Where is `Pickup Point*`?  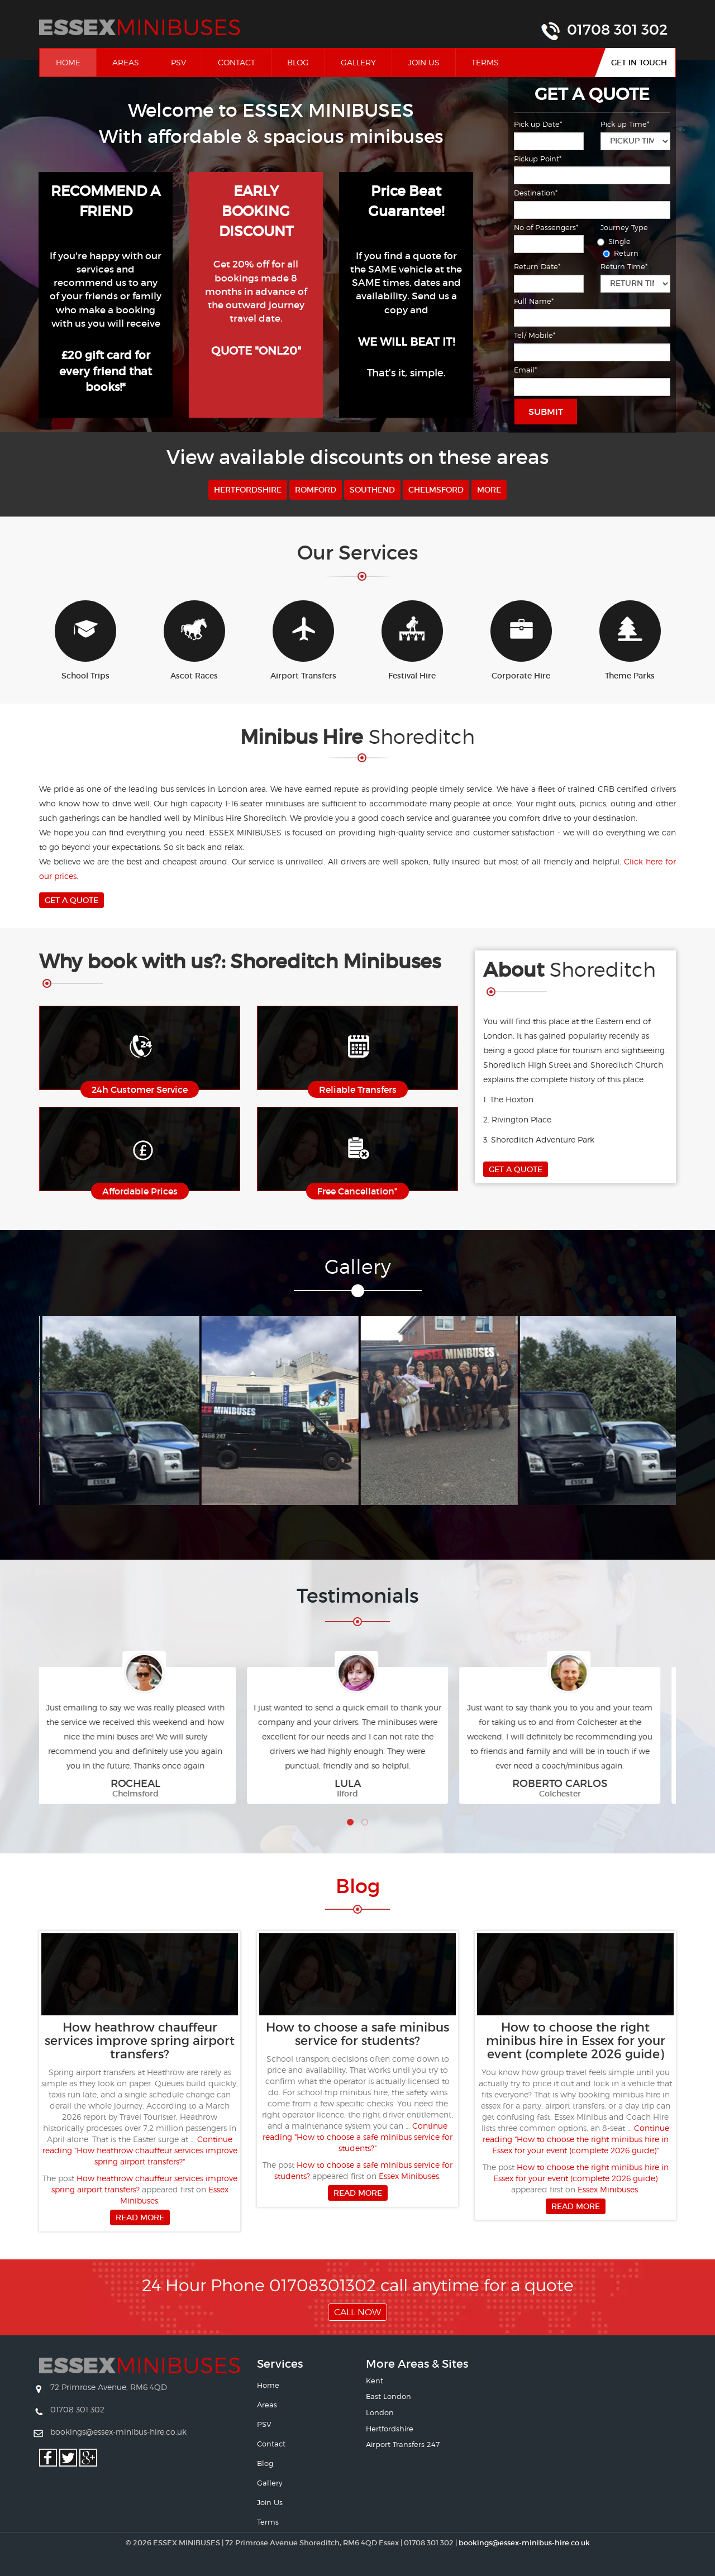 Pickup Point* is located at coordinates (537, 158).